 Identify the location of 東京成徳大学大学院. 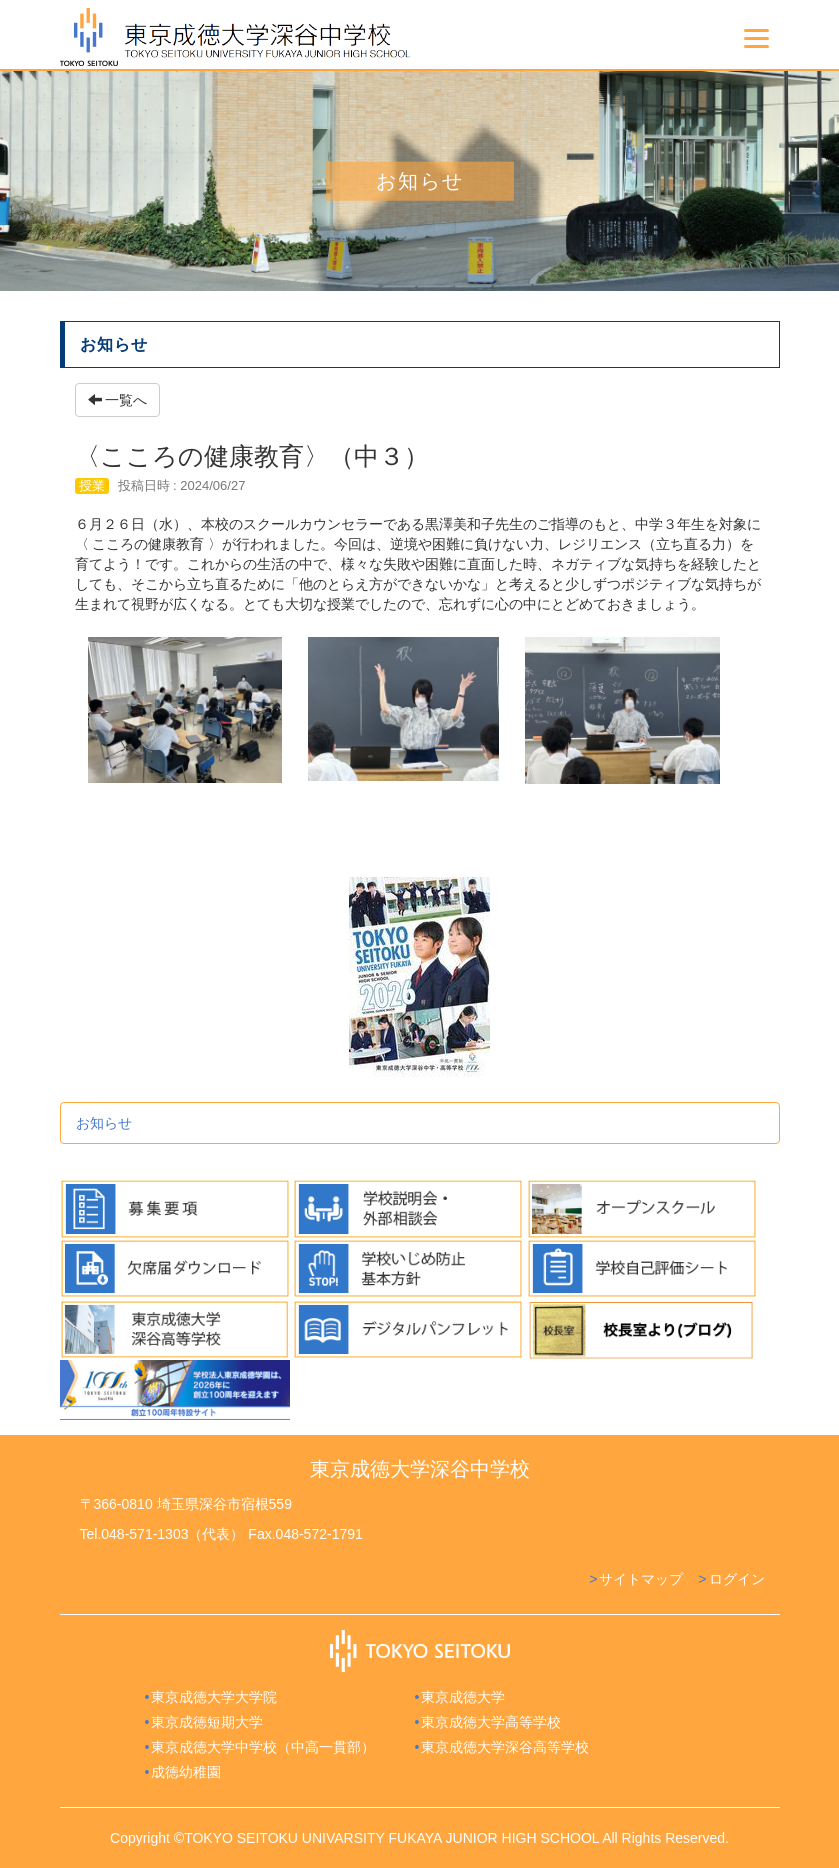
(214, 1697).